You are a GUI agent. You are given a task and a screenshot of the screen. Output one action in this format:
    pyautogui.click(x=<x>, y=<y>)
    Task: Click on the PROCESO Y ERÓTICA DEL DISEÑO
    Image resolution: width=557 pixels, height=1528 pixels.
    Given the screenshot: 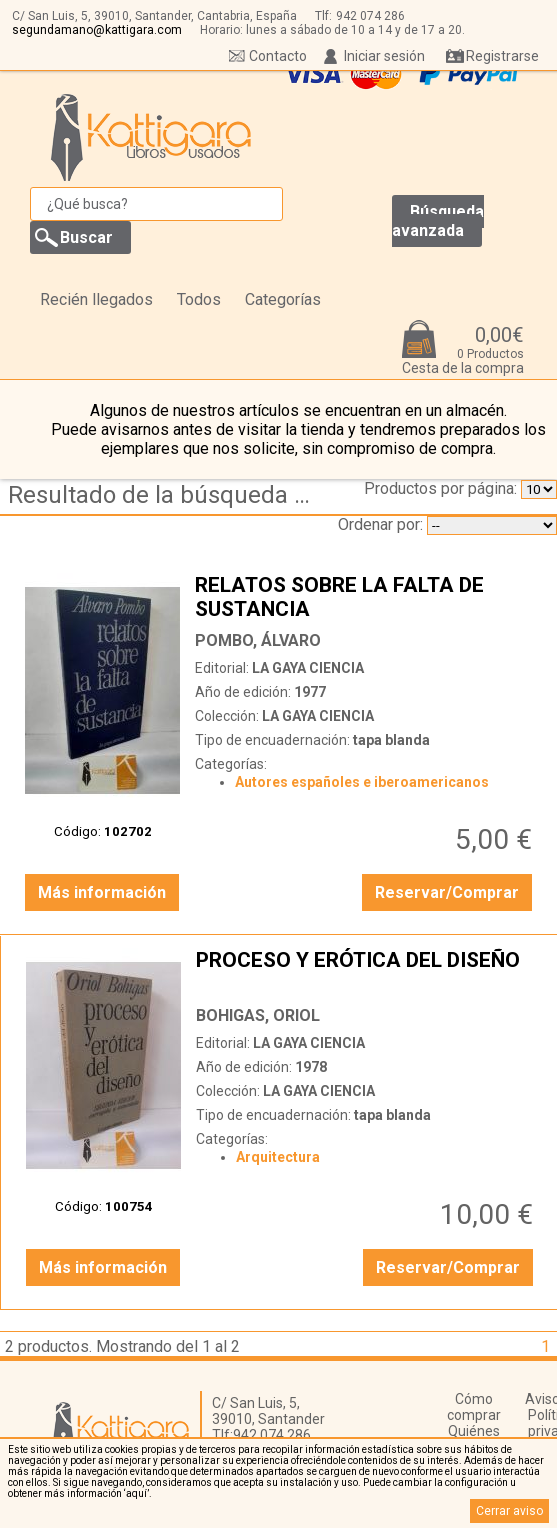 What is the action you would take?
    pyautogui.click(x=367, y=972)
    